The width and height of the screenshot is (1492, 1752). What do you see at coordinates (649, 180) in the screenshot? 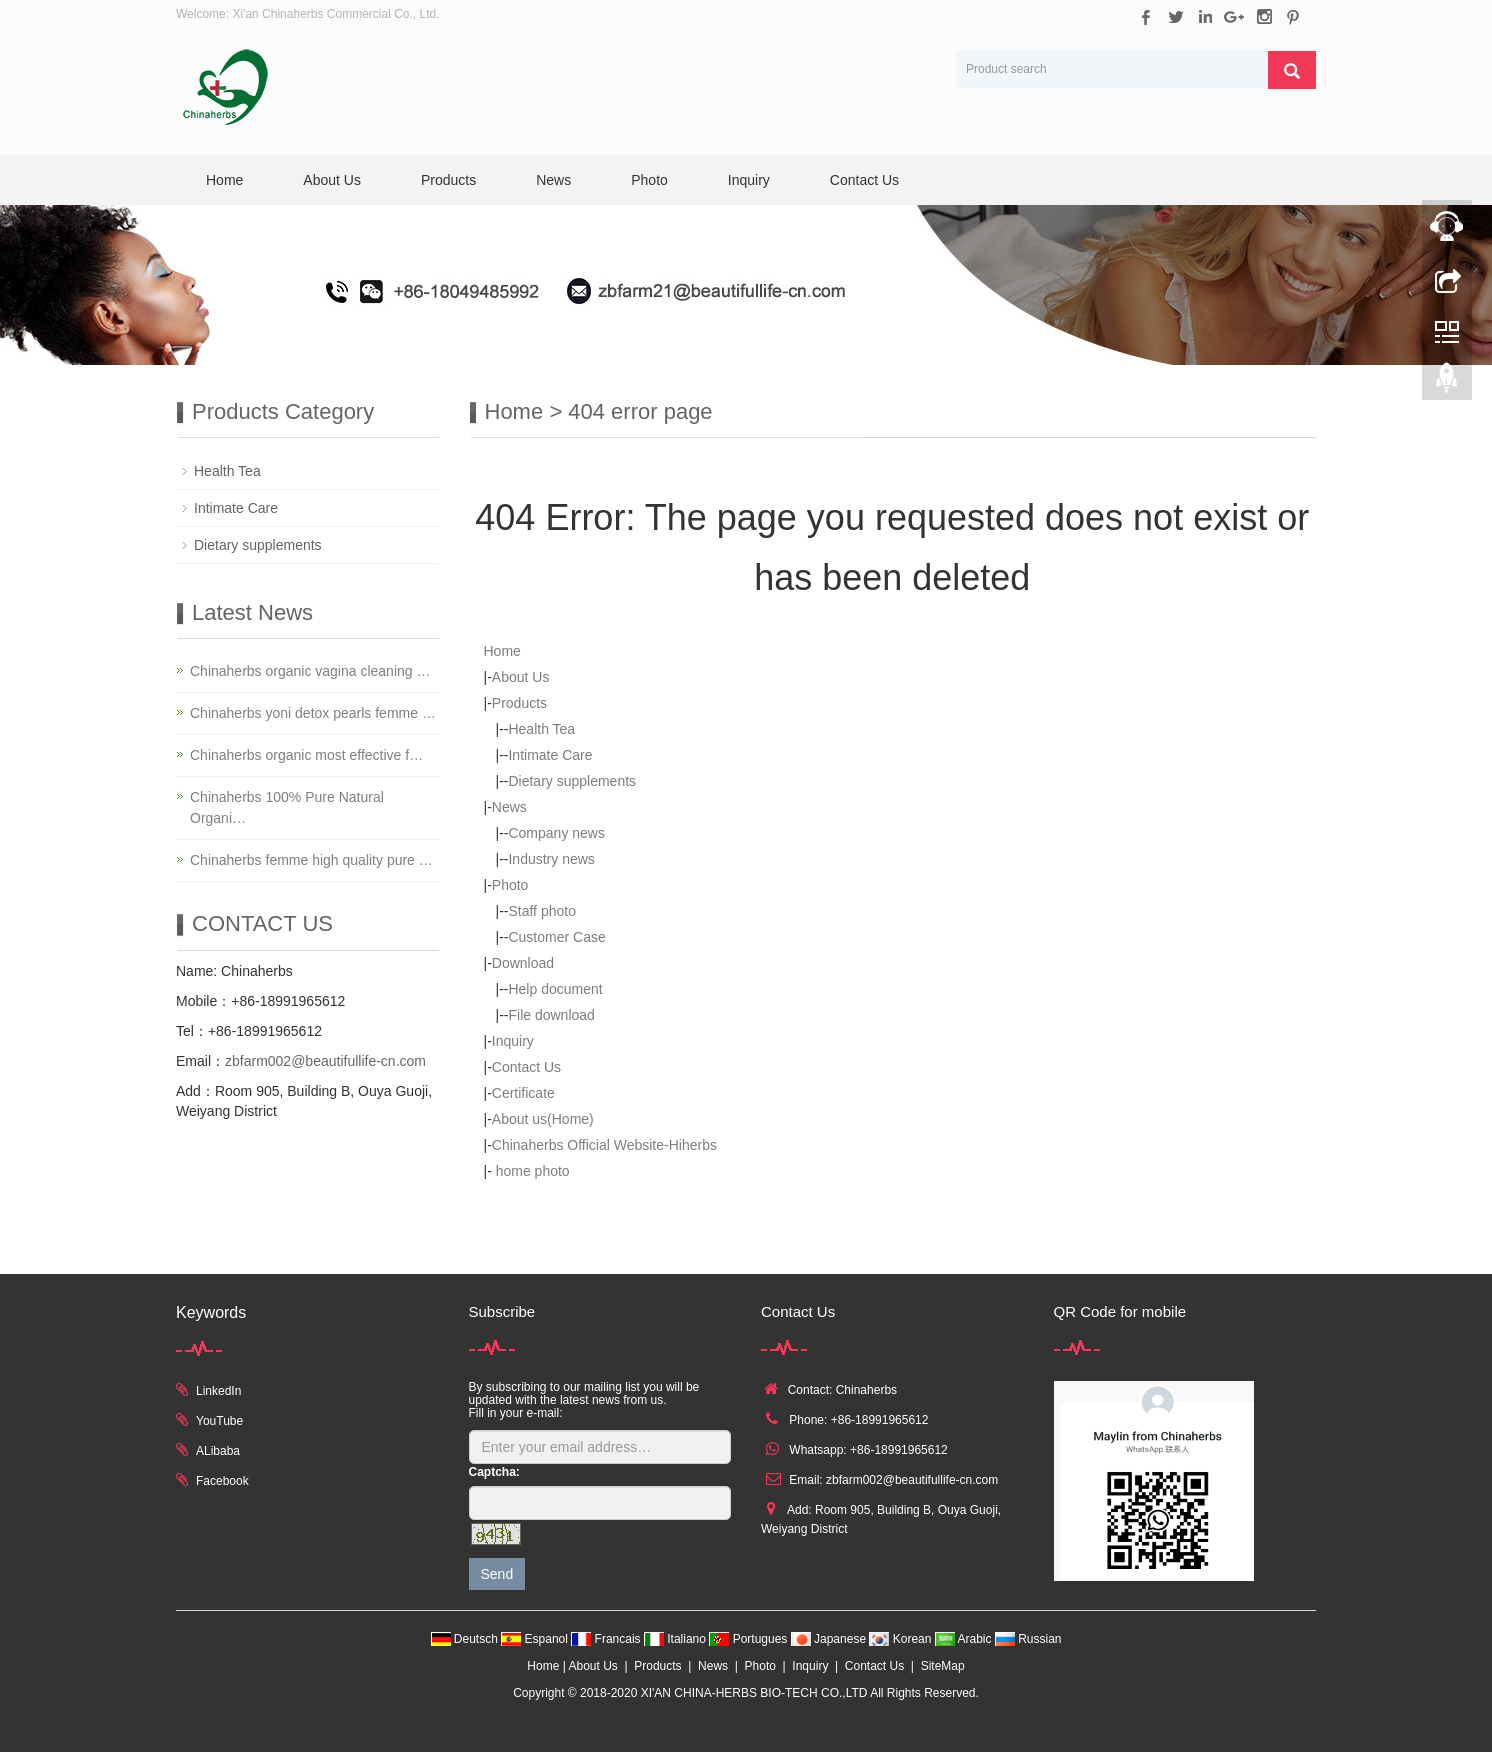
I see `Photo` at bounding box center [649, 180].